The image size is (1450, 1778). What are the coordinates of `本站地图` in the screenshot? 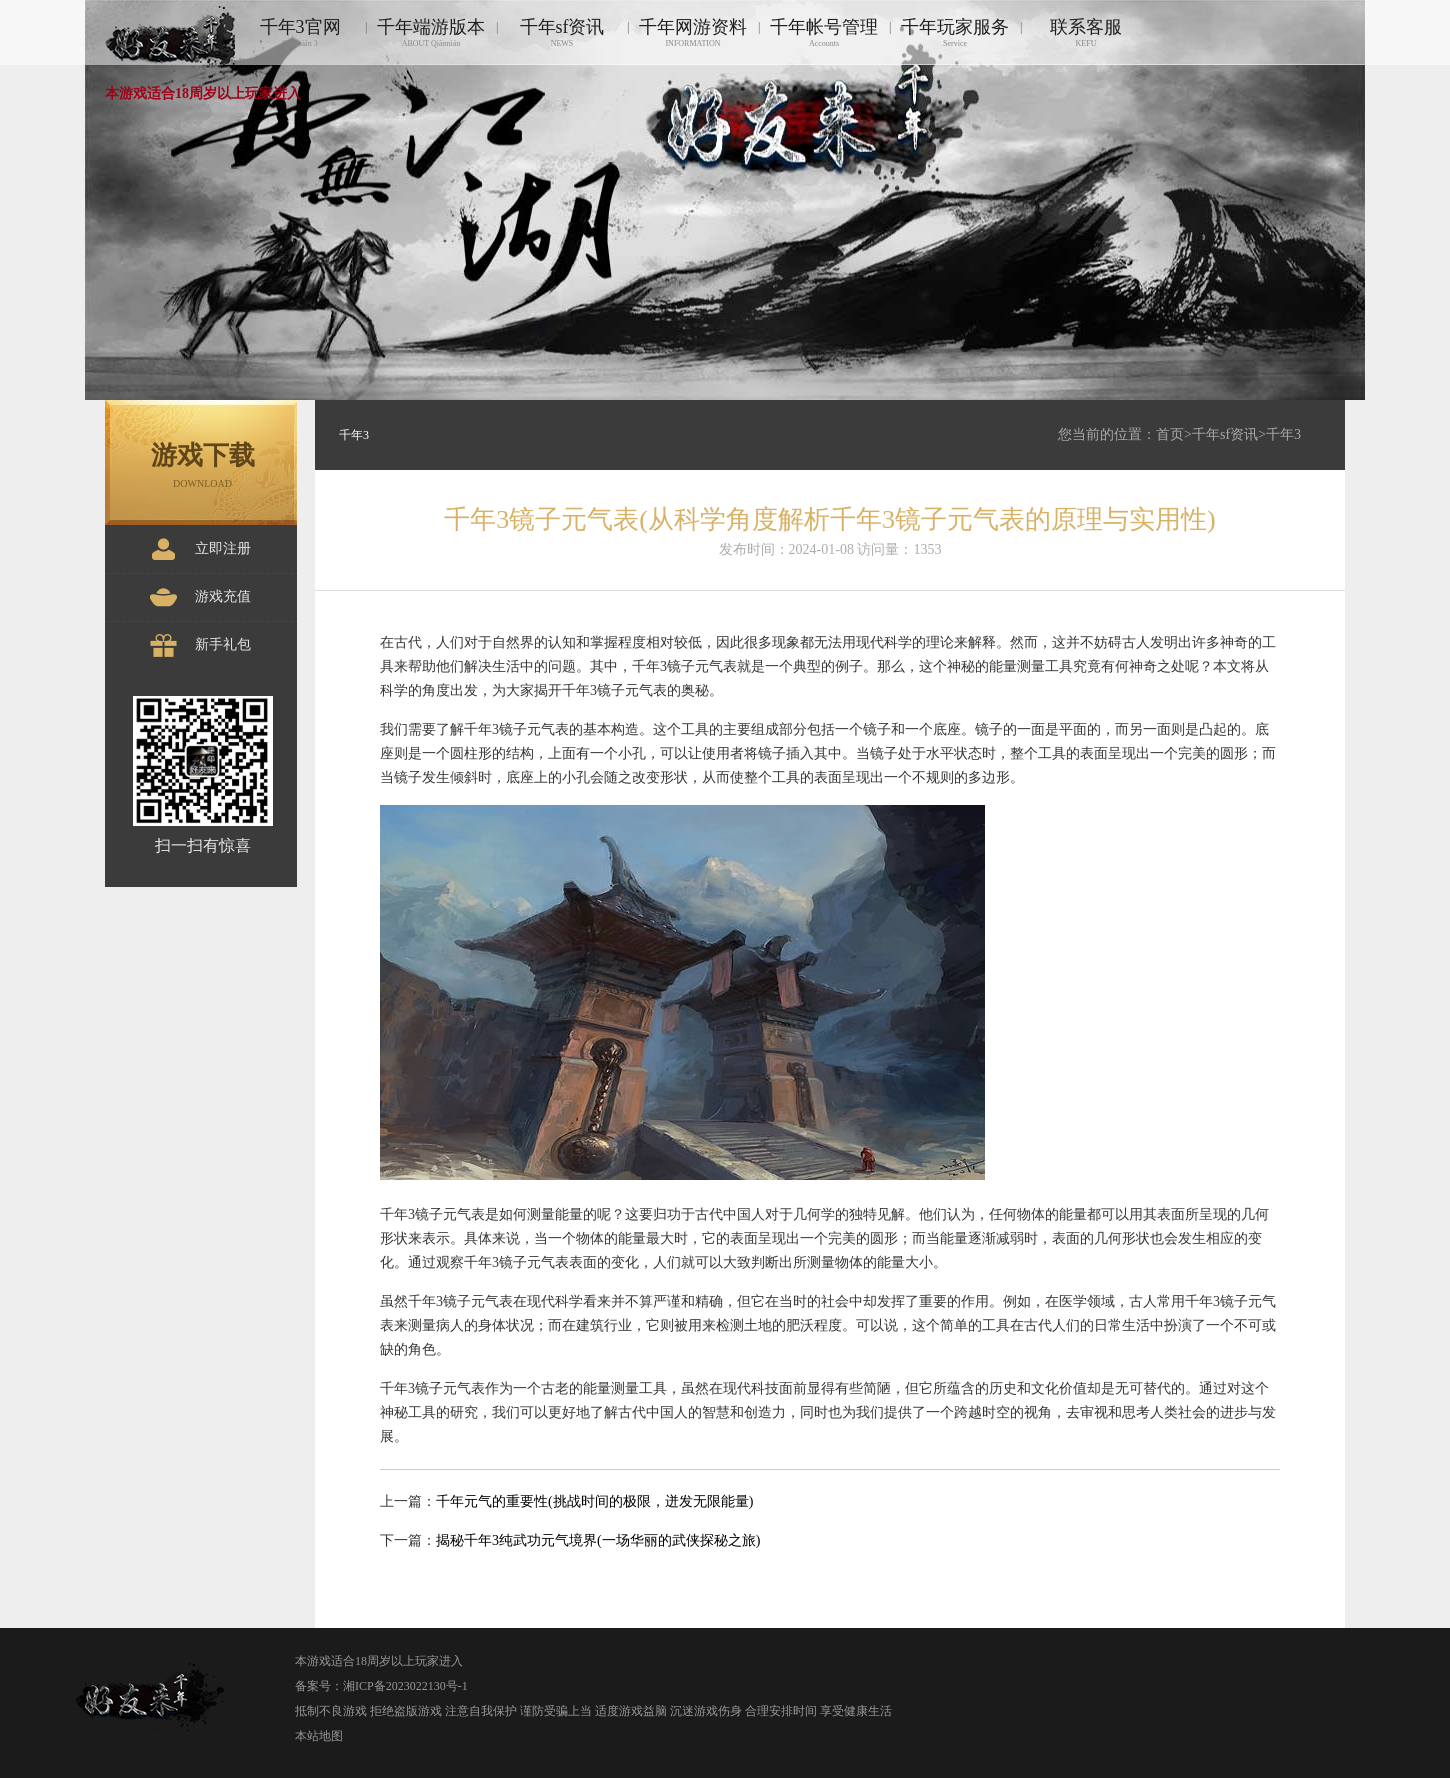 It's located at (319, 1736).